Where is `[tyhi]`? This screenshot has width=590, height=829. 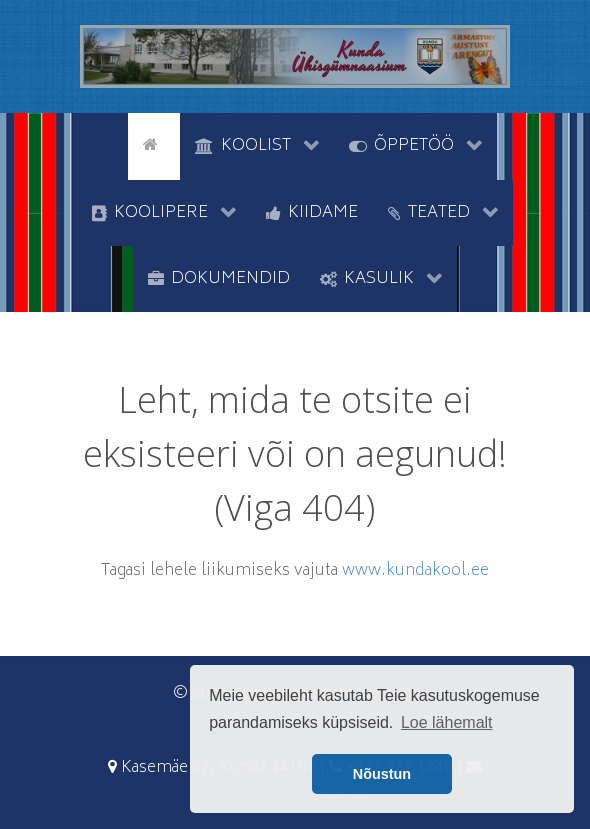
[tyhi] is located at coordinates (110, 144).